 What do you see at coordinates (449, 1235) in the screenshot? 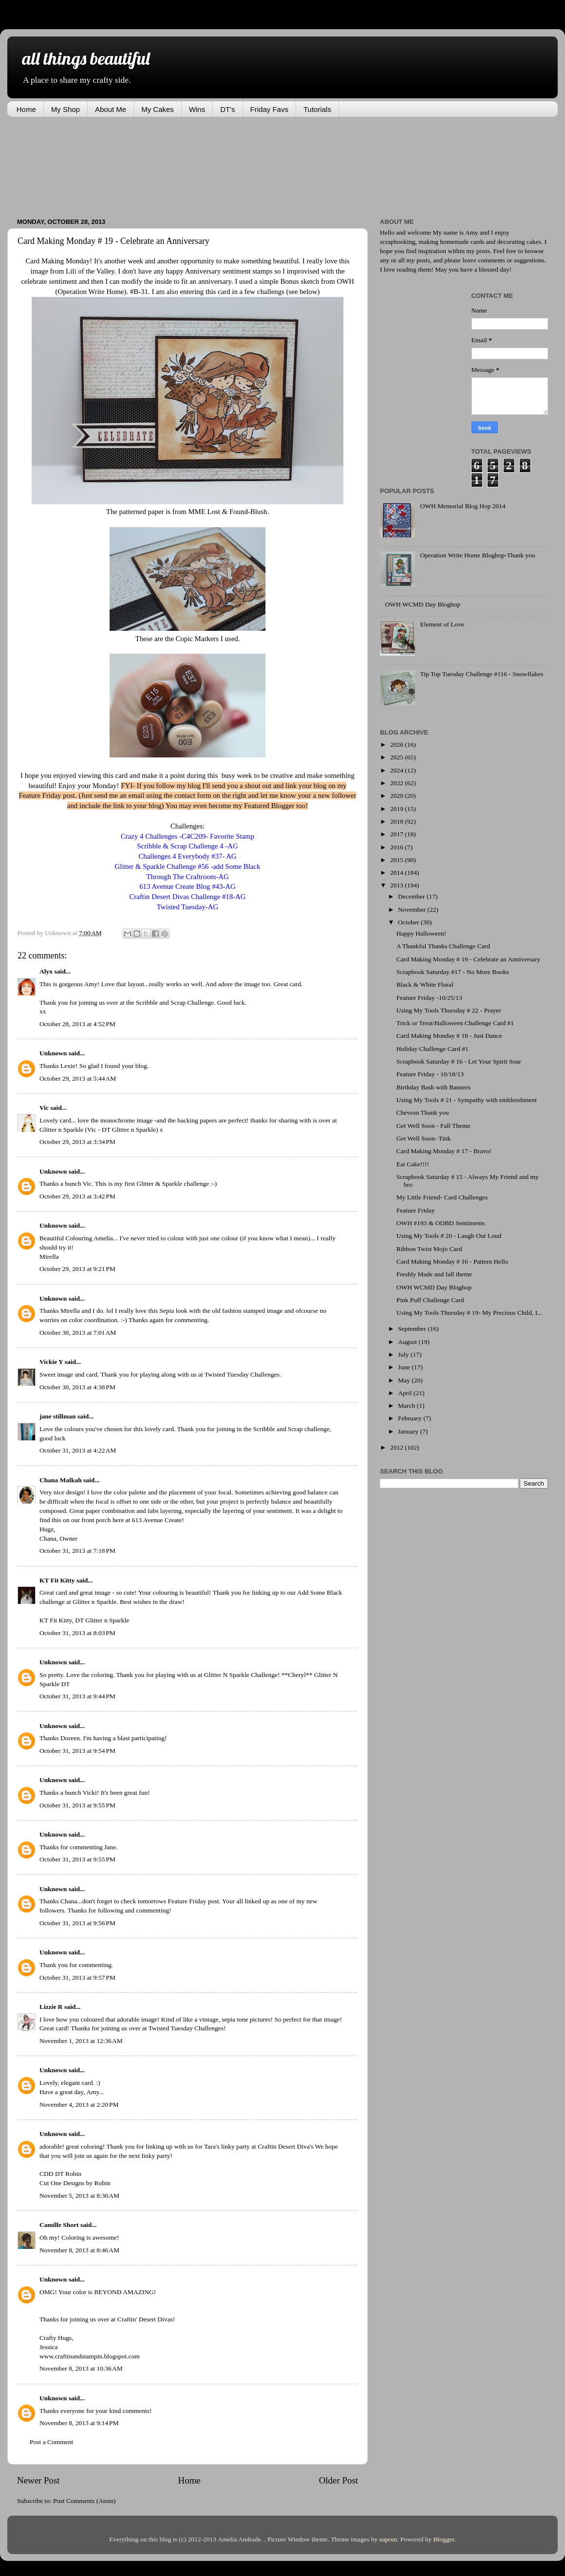
I see `Using My Tools # 20 - Laugh Out Loud` at bounding box center [449, 1235].